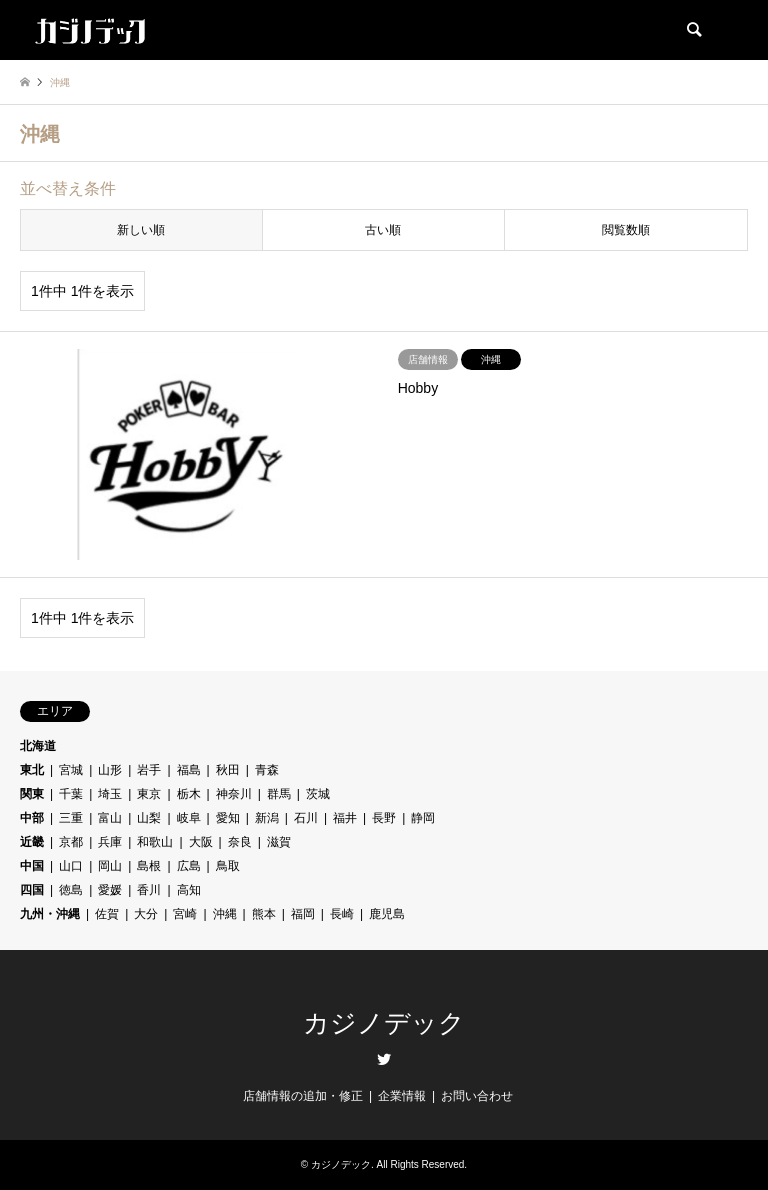 The image size is (768, 1190). Describe the element at coordinates (383, 230) in the screenshot. I see `古い順` at that location.